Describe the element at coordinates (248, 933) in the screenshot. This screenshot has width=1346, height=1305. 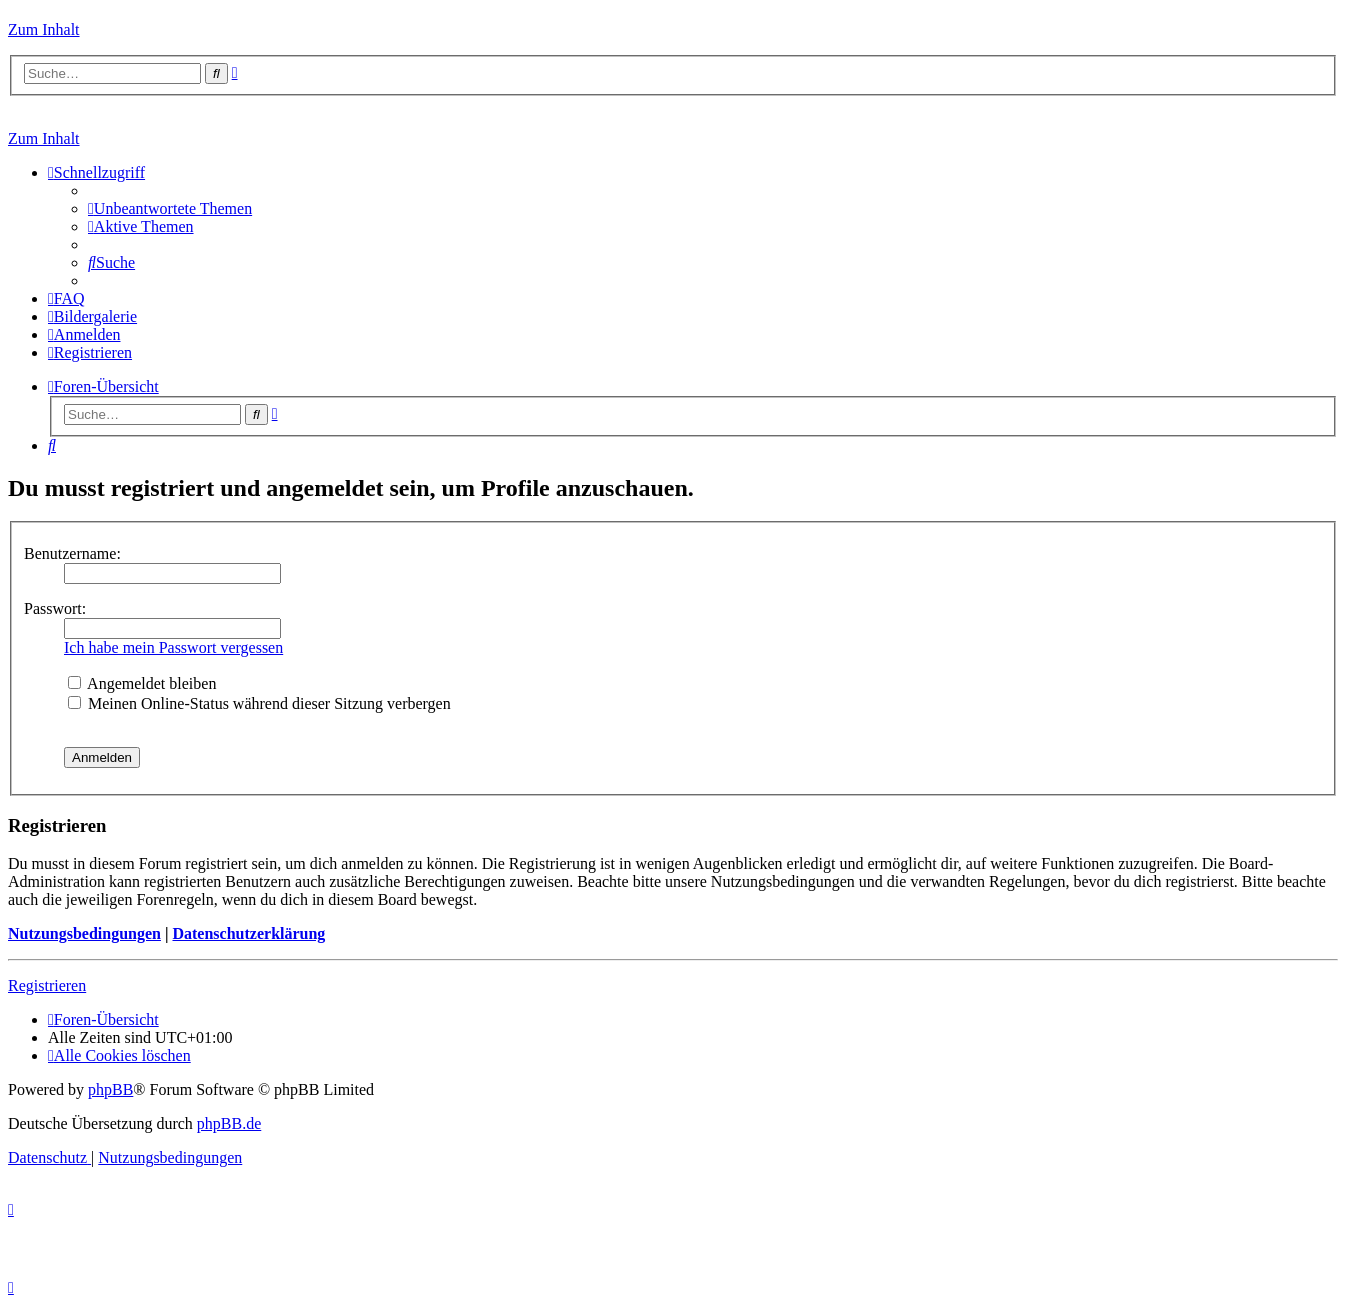
I see `Datenschutzerklärung` at that location.